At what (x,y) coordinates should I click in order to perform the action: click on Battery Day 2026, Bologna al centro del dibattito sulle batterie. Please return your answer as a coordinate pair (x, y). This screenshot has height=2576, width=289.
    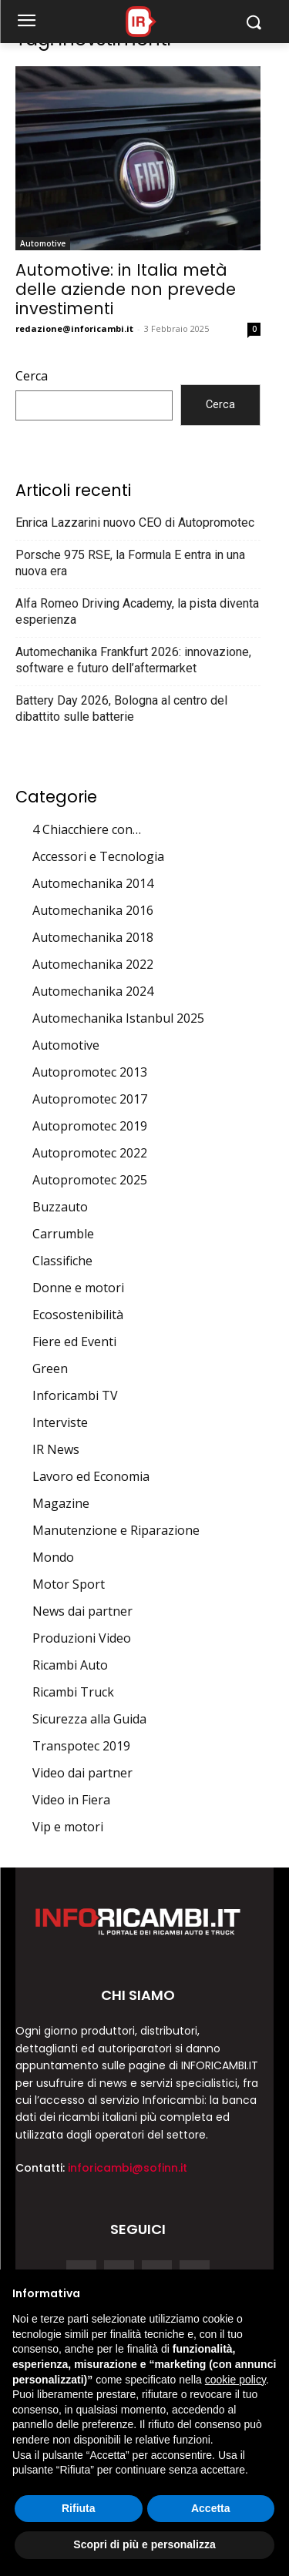
    Looking at the image, I should click on (121, 708).